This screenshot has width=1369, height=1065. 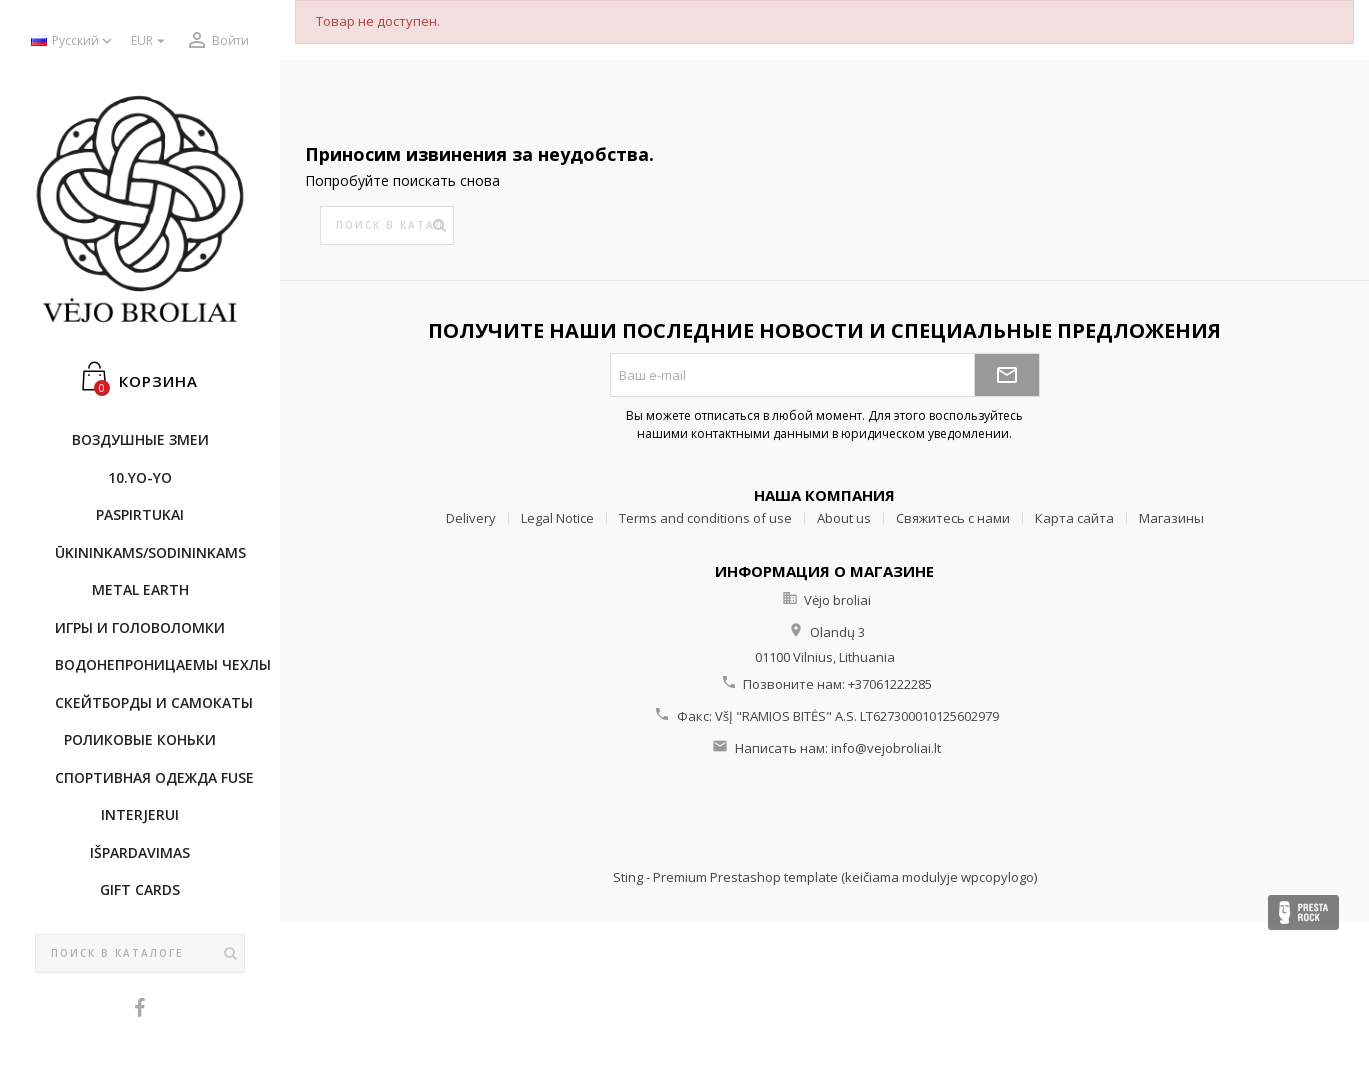 I want to click on Роликовые коньки, so click(x=140, y=739).